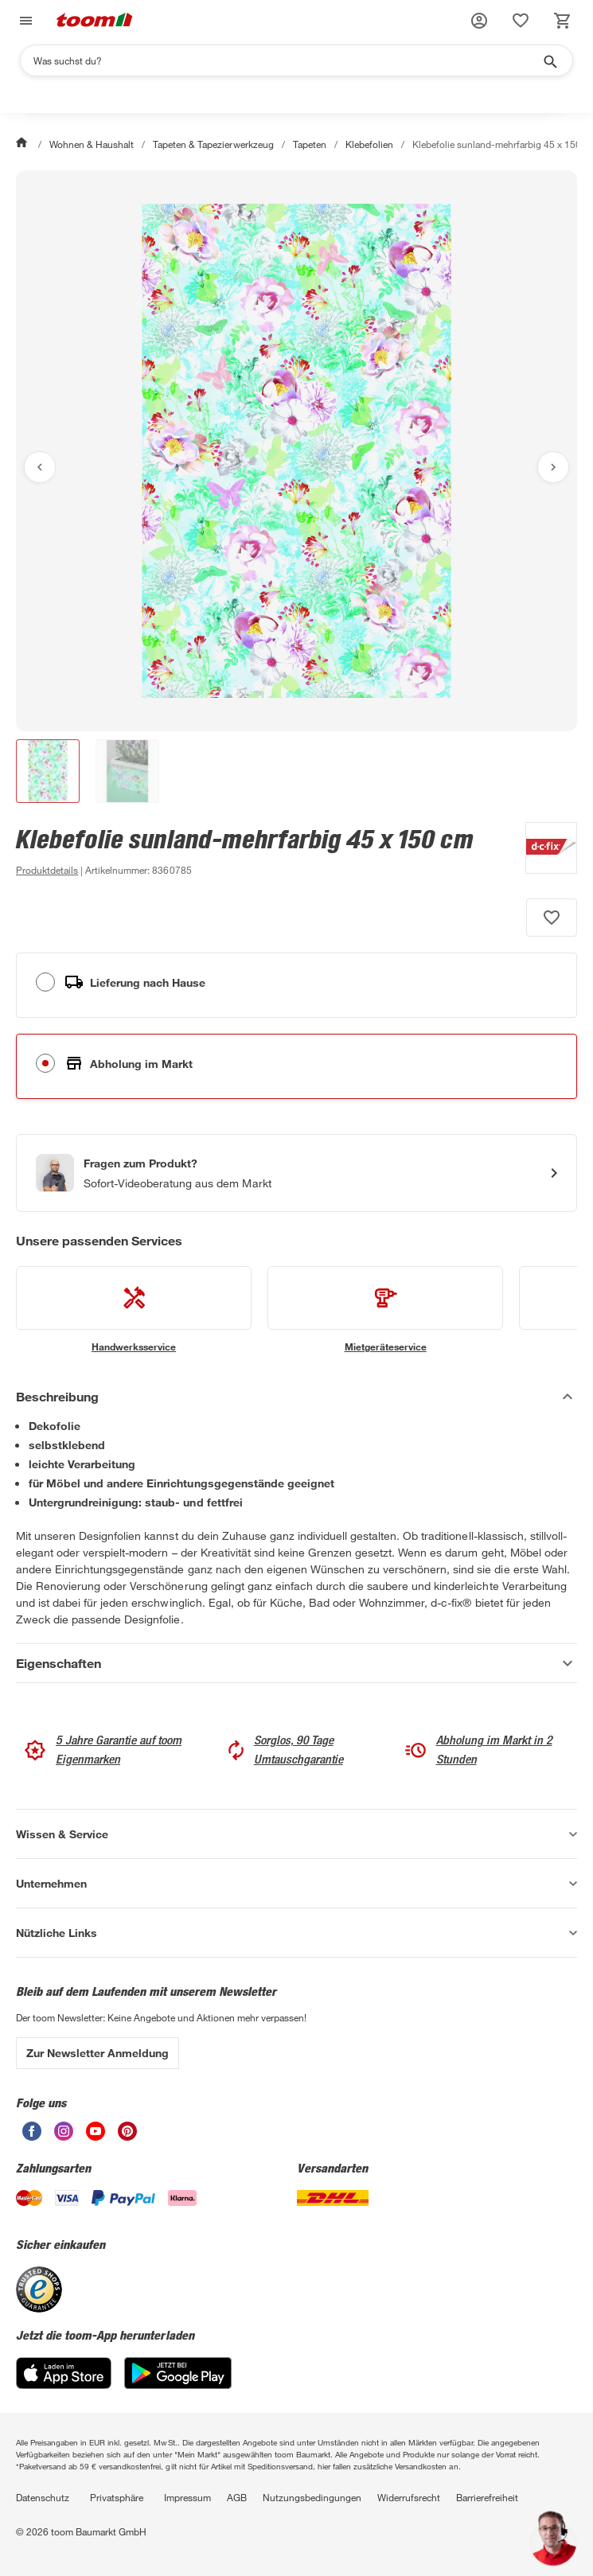 The image size is (593, 2576). What do you see at coordinates (369, 144) in the screenshot?
I see `Klebefolien` at bounding box center [369, 144].